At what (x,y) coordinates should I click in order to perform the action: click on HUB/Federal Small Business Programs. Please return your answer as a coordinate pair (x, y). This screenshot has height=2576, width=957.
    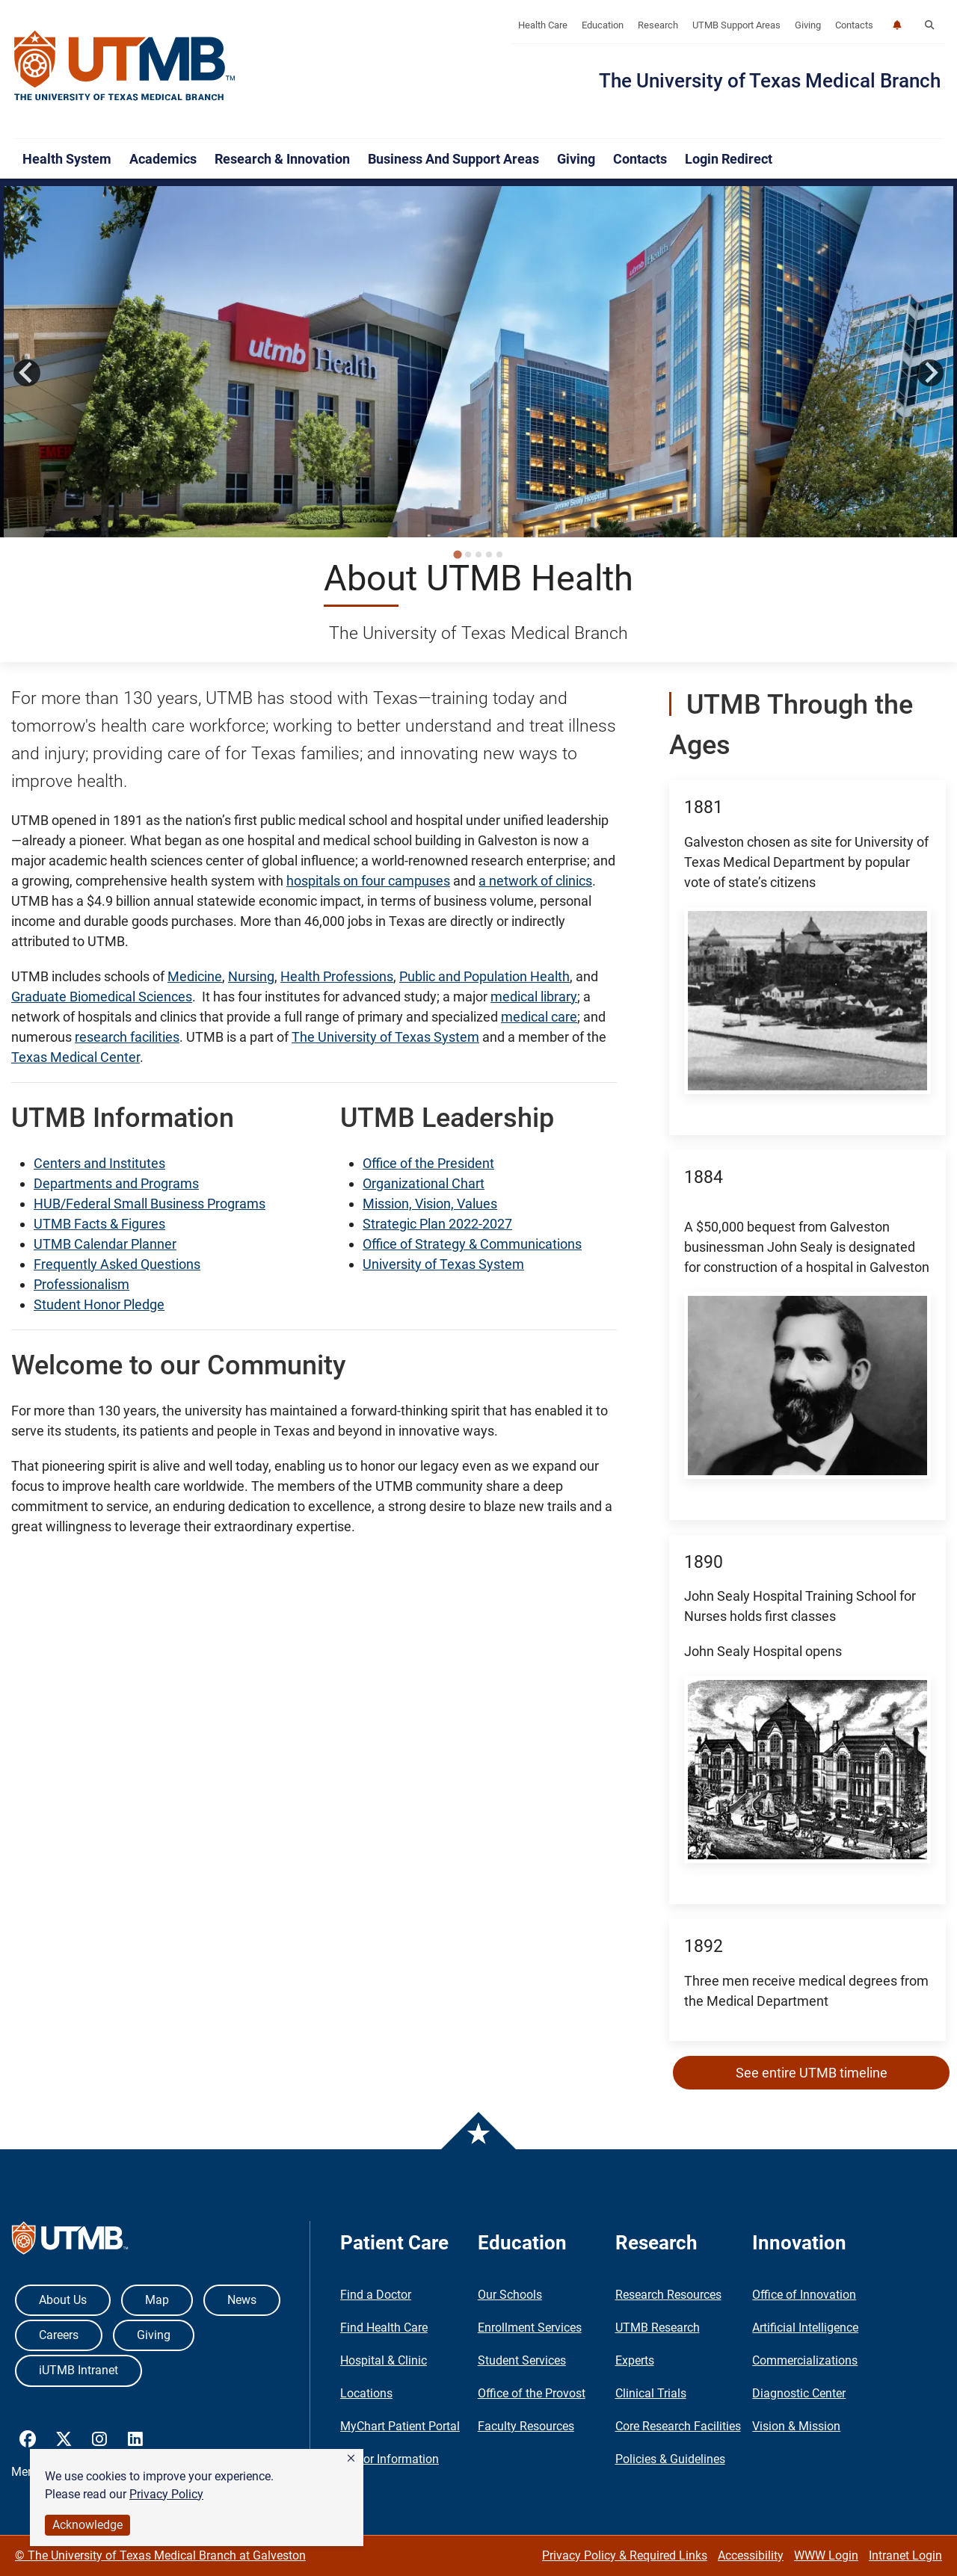
    Looking at the image, I should click on (149, 1203).